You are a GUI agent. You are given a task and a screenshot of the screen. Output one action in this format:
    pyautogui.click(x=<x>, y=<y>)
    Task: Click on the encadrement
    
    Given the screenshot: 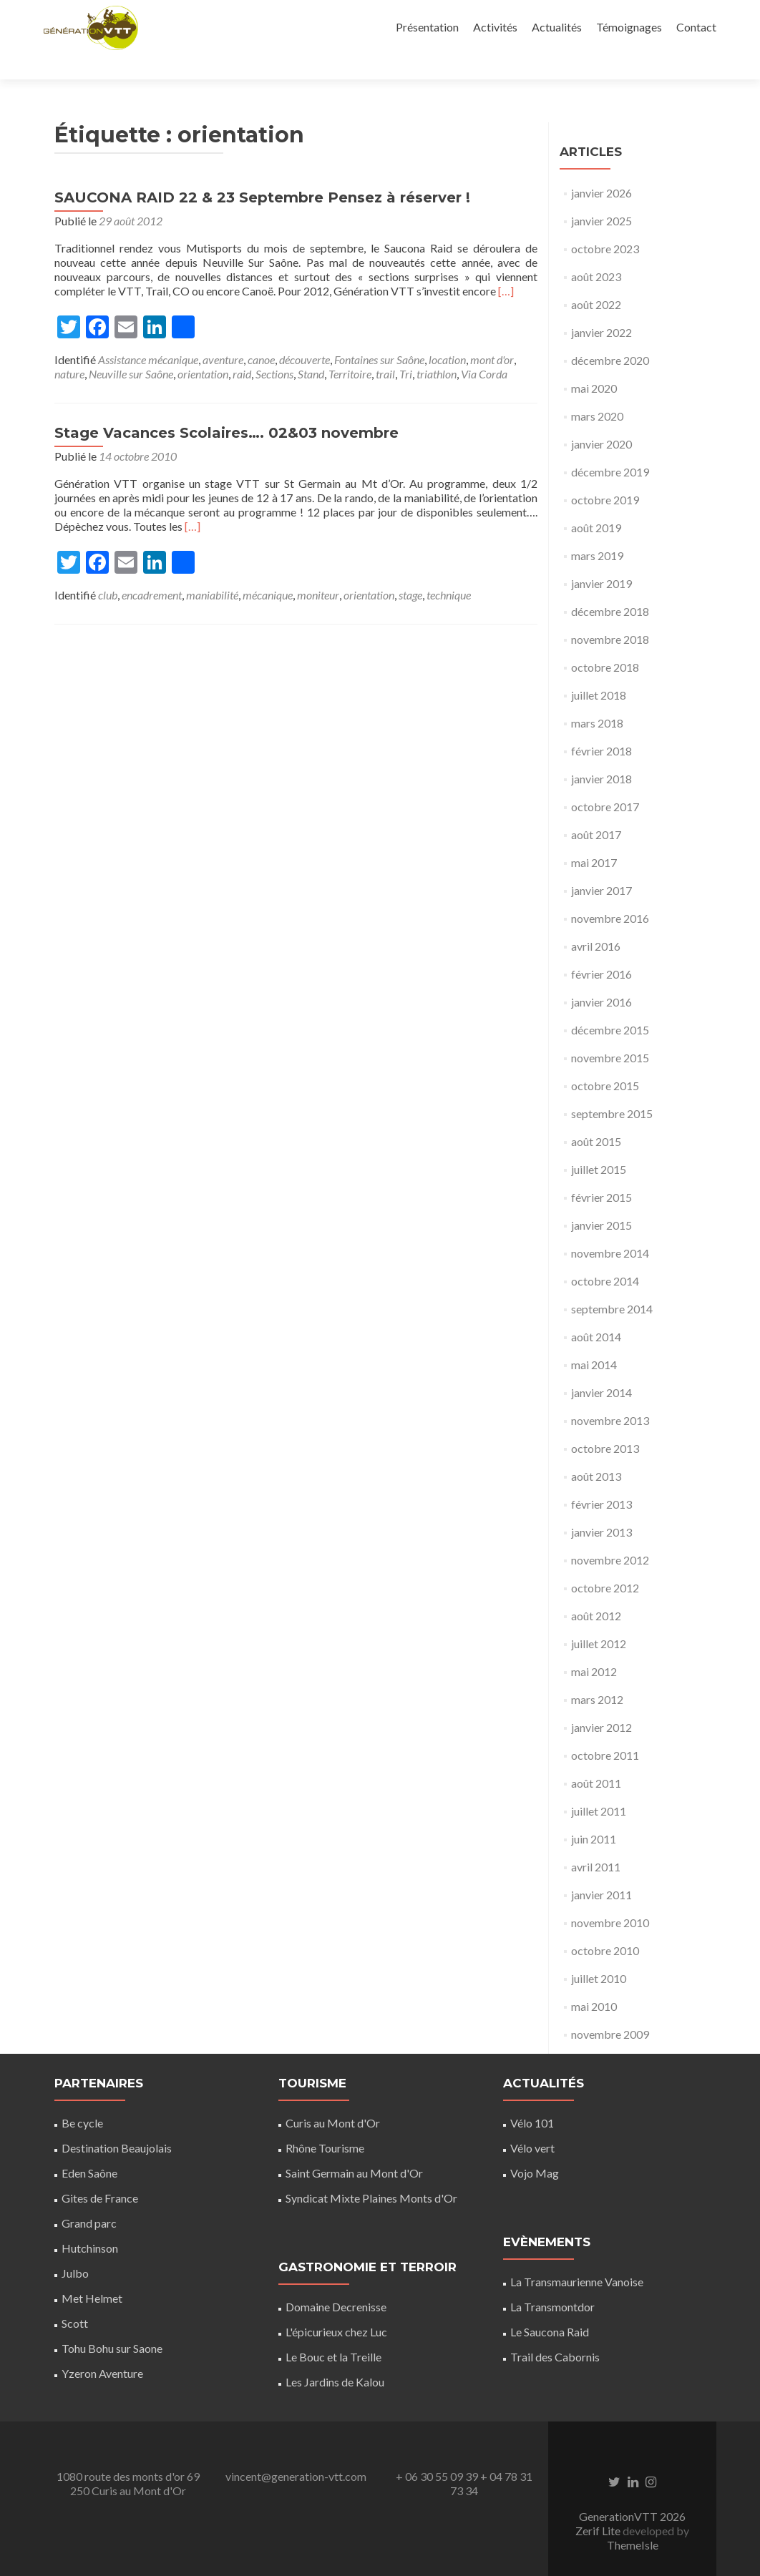 What is the action you would take?
    pyautogui.click(x=152, y=570)
    